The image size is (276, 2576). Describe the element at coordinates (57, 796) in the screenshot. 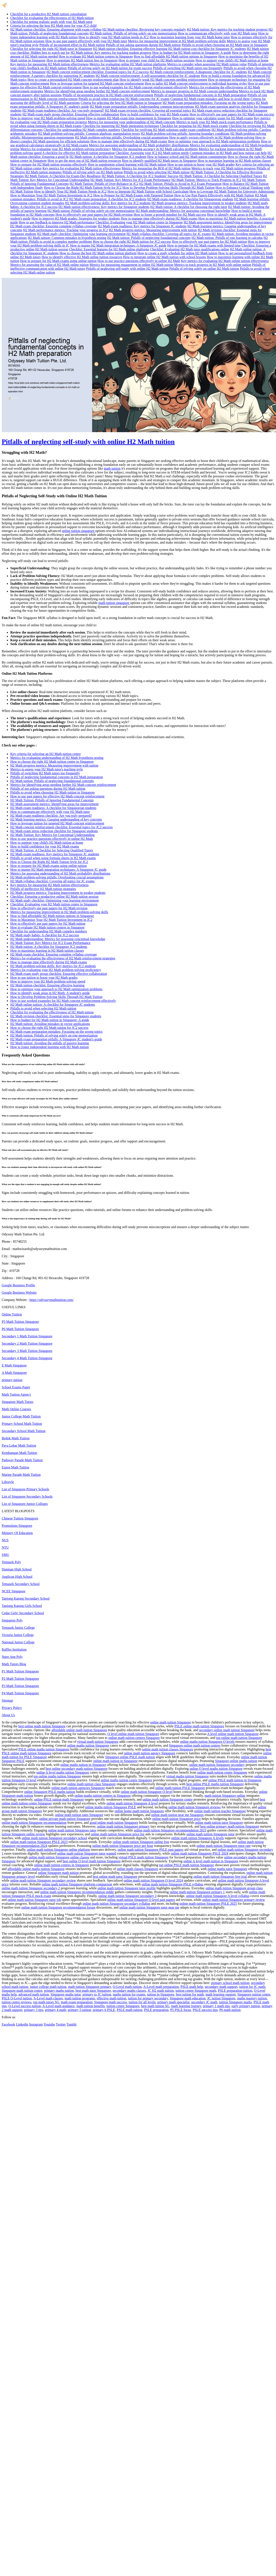

I see `How to use past papers for effective H2 Math concept reinforcement` at that location.